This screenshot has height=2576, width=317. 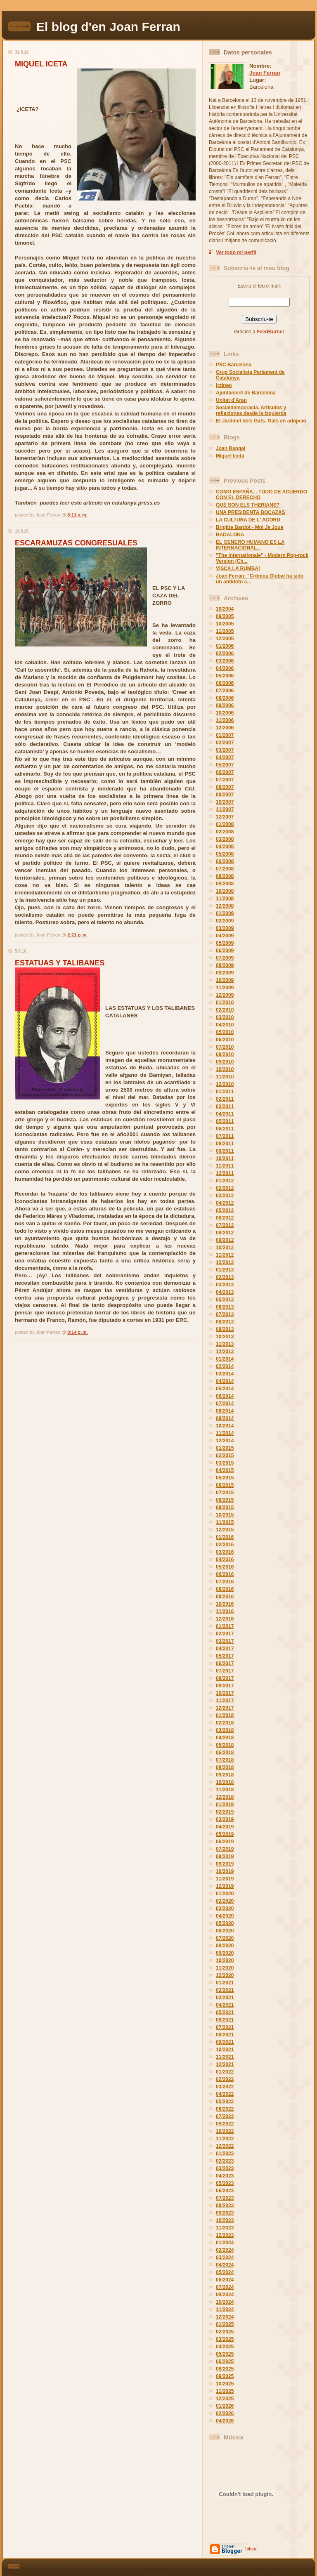 I want to click on 01/2018, so click(x=225, y=1715).